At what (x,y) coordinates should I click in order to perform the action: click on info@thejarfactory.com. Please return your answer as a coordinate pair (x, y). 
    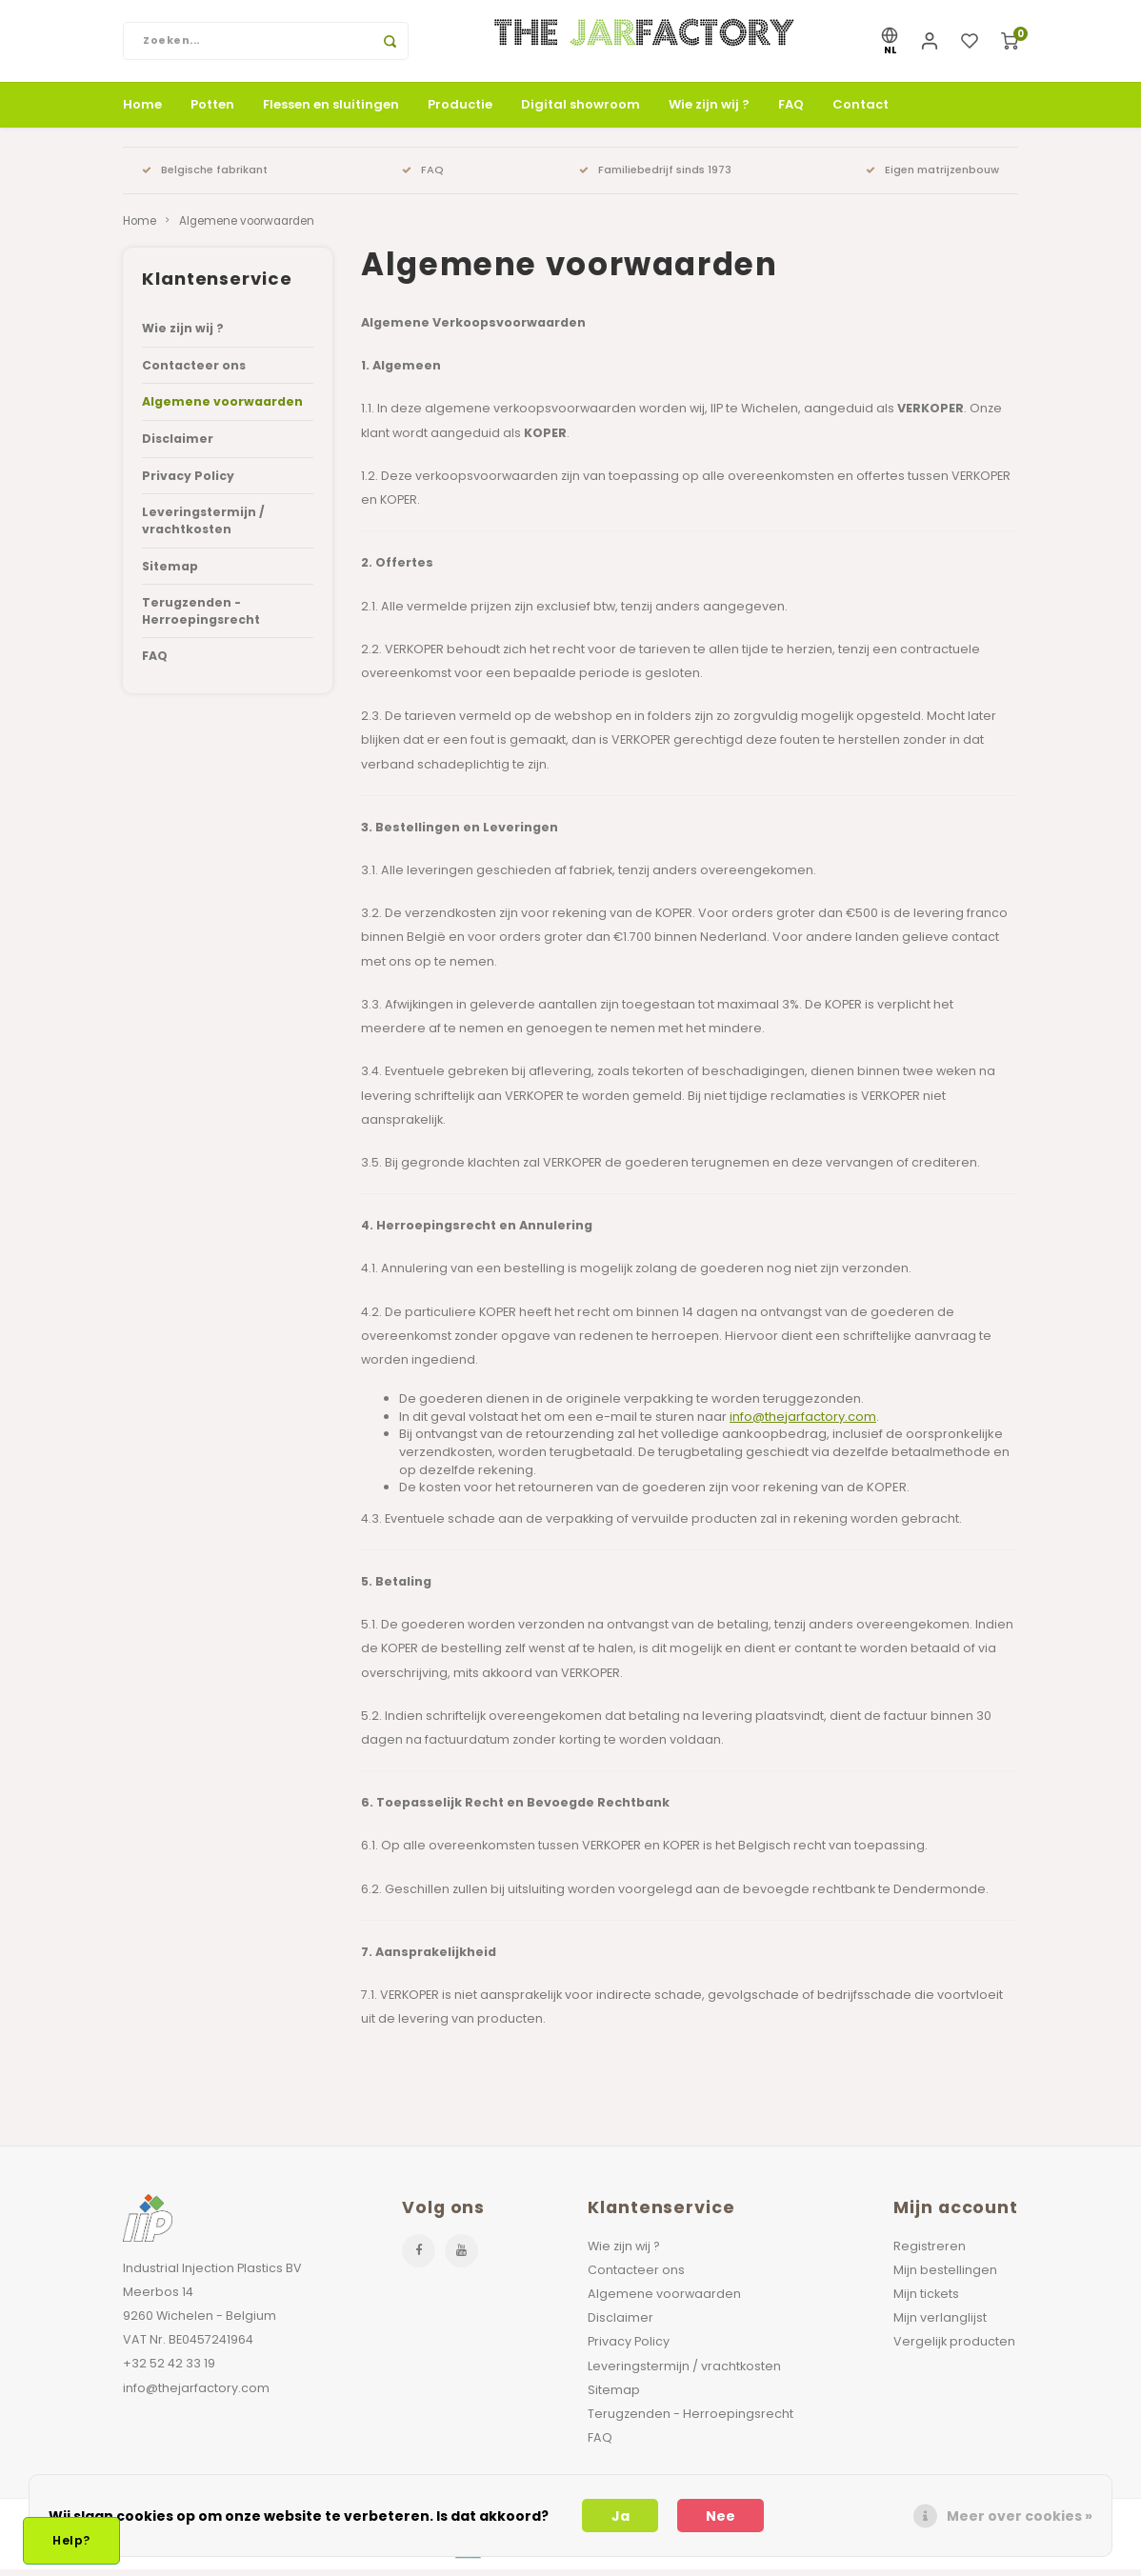
    Looking at the image, I should click on (803, 1423).